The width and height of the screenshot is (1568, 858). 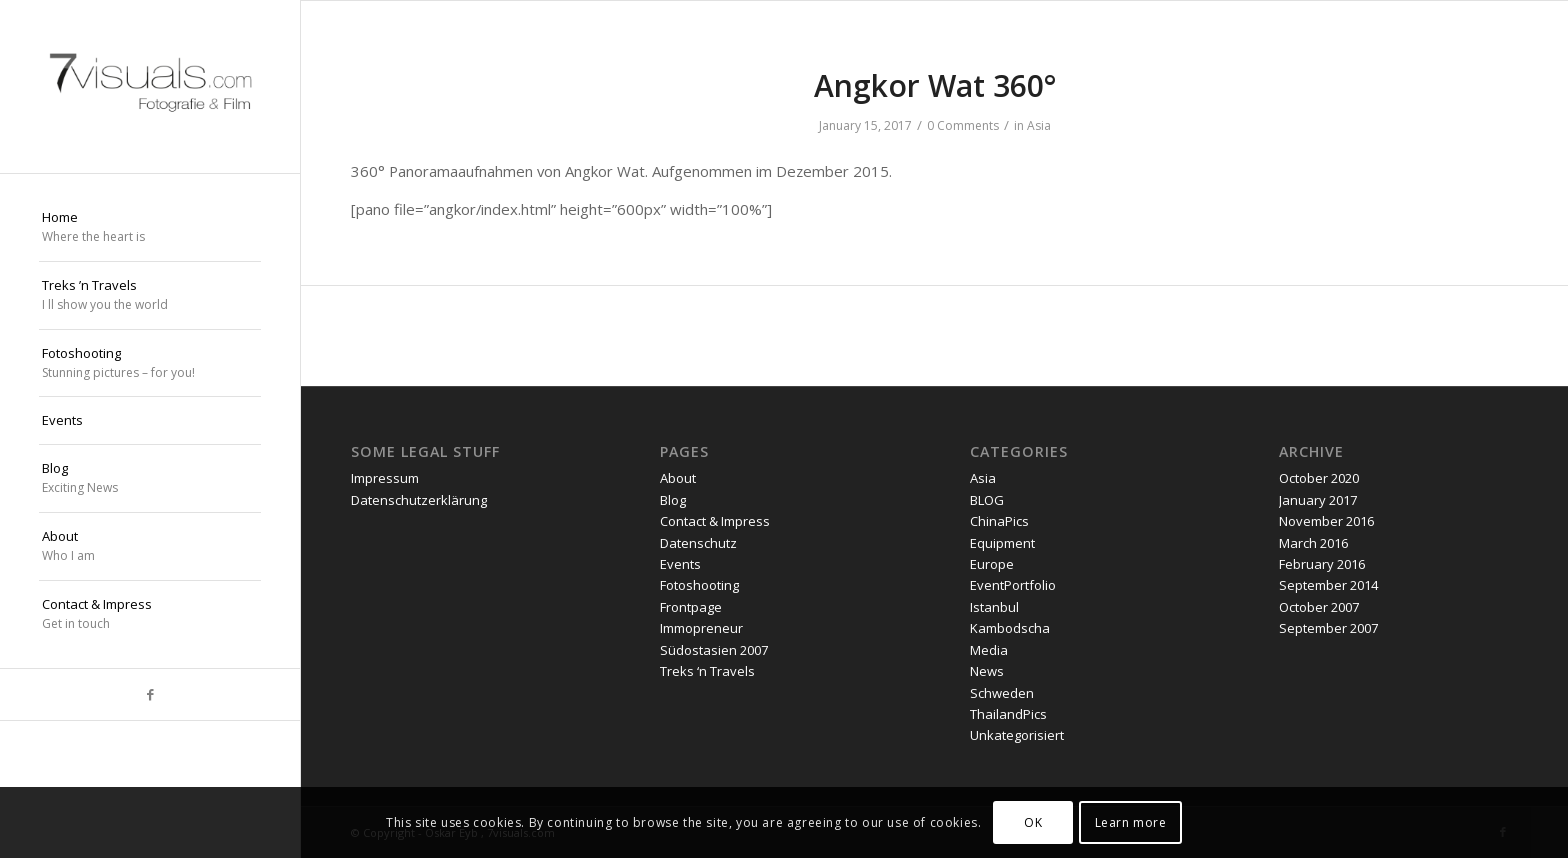 What do you see at coordinates (1319, 478) in the screenshot?
I see `October 2020` at bounding box center [1319, 478].